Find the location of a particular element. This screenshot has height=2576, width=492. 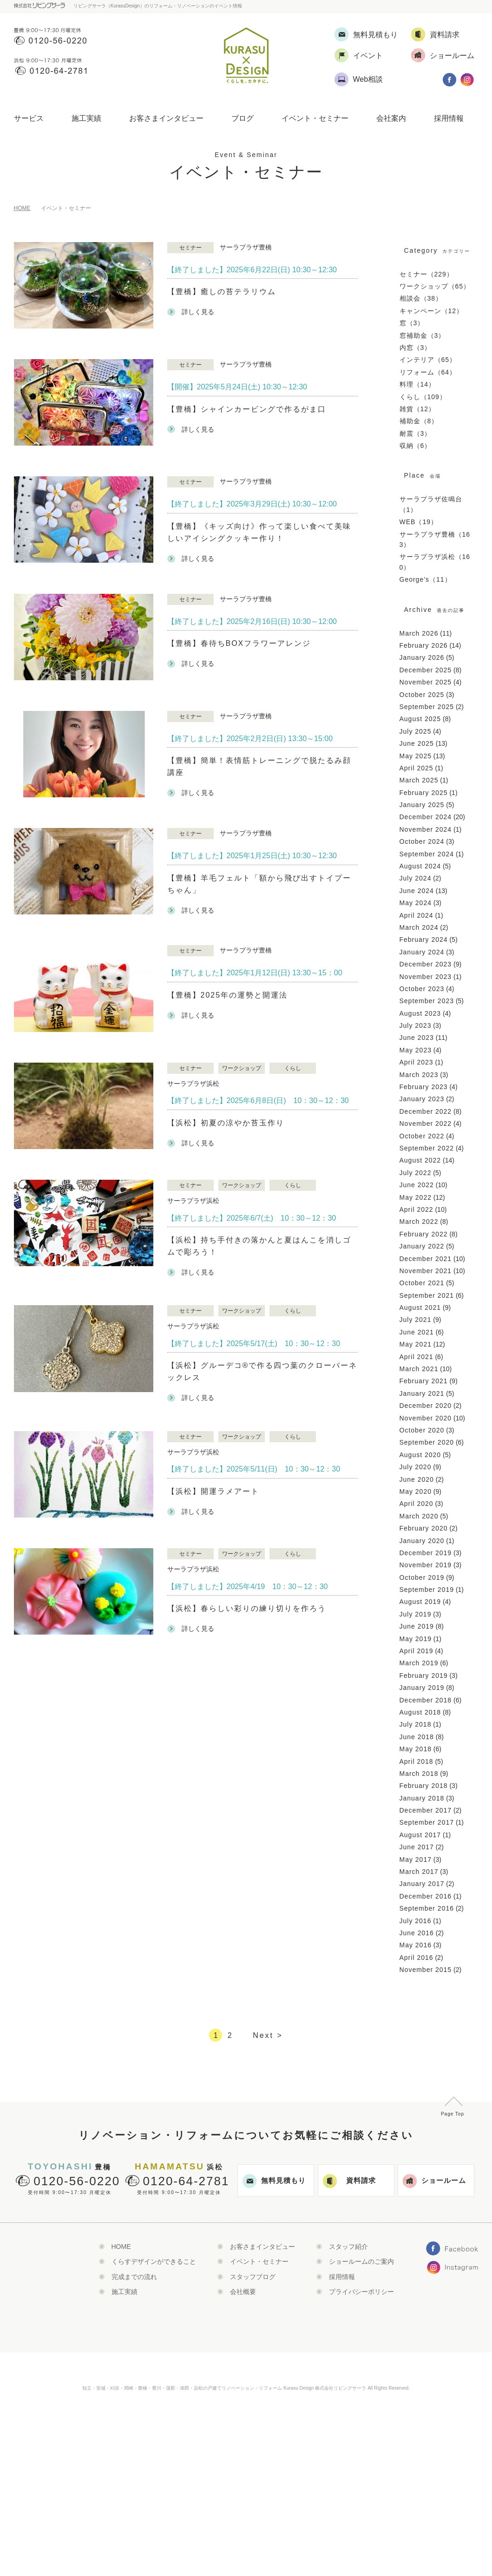

March 2025 is located at coordinates (419, 780).